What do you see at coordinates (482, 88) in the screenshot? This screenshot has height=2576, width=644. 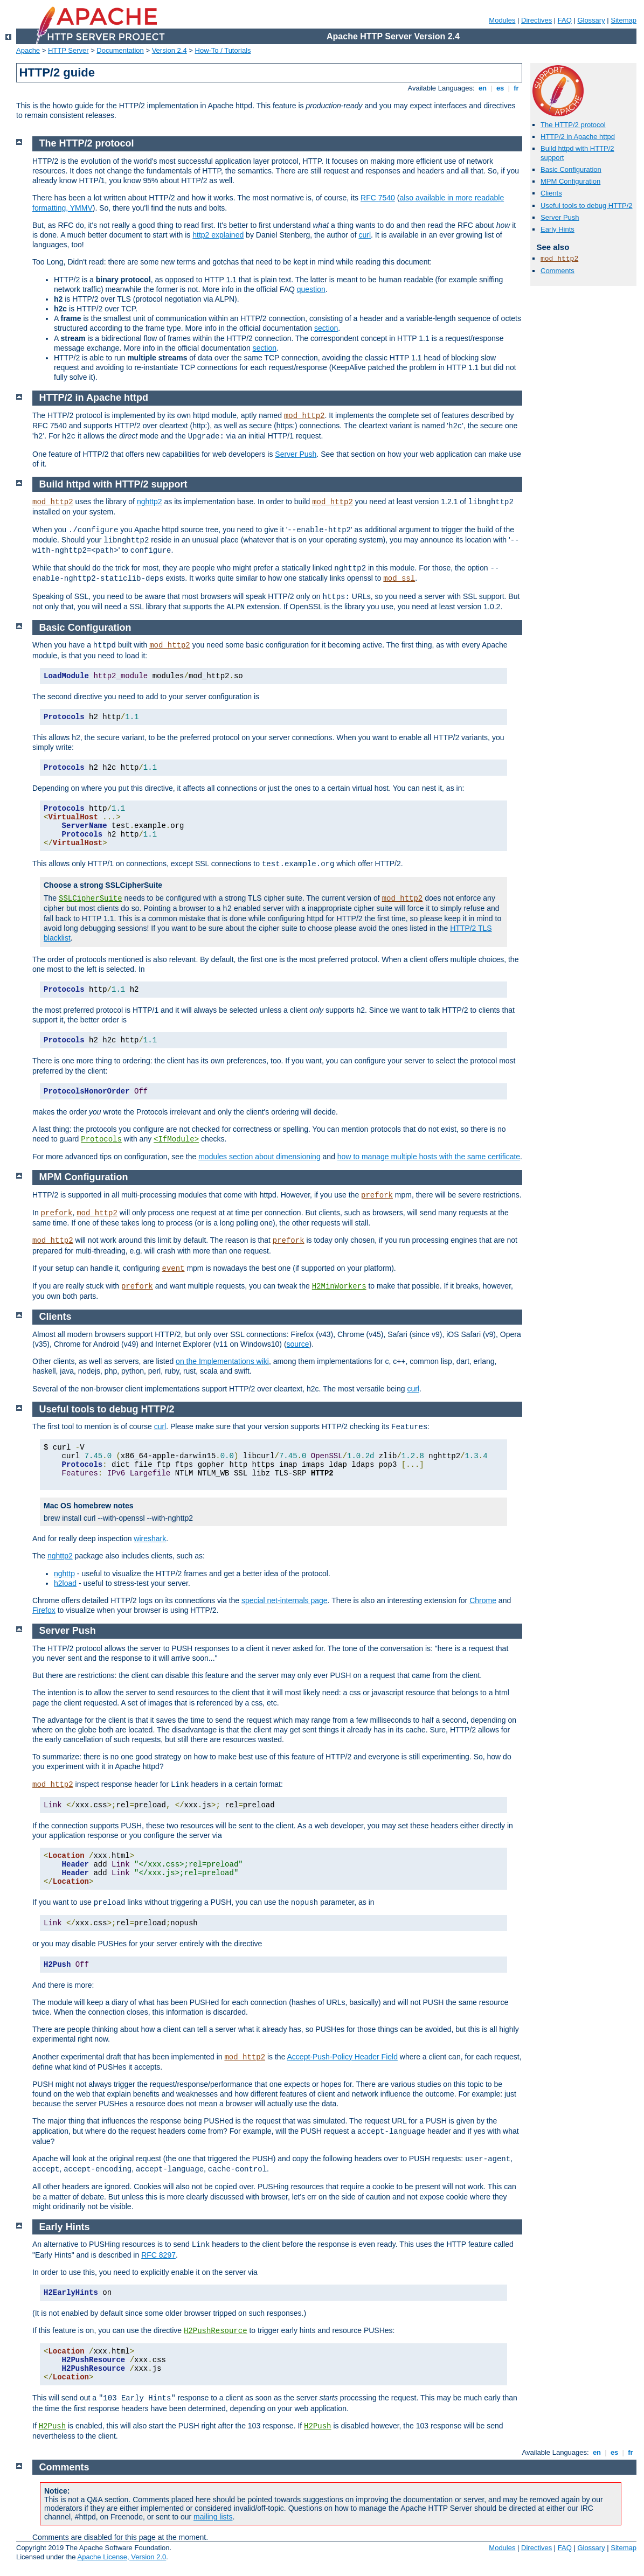 I see `en` at bounding box center [482, 88].